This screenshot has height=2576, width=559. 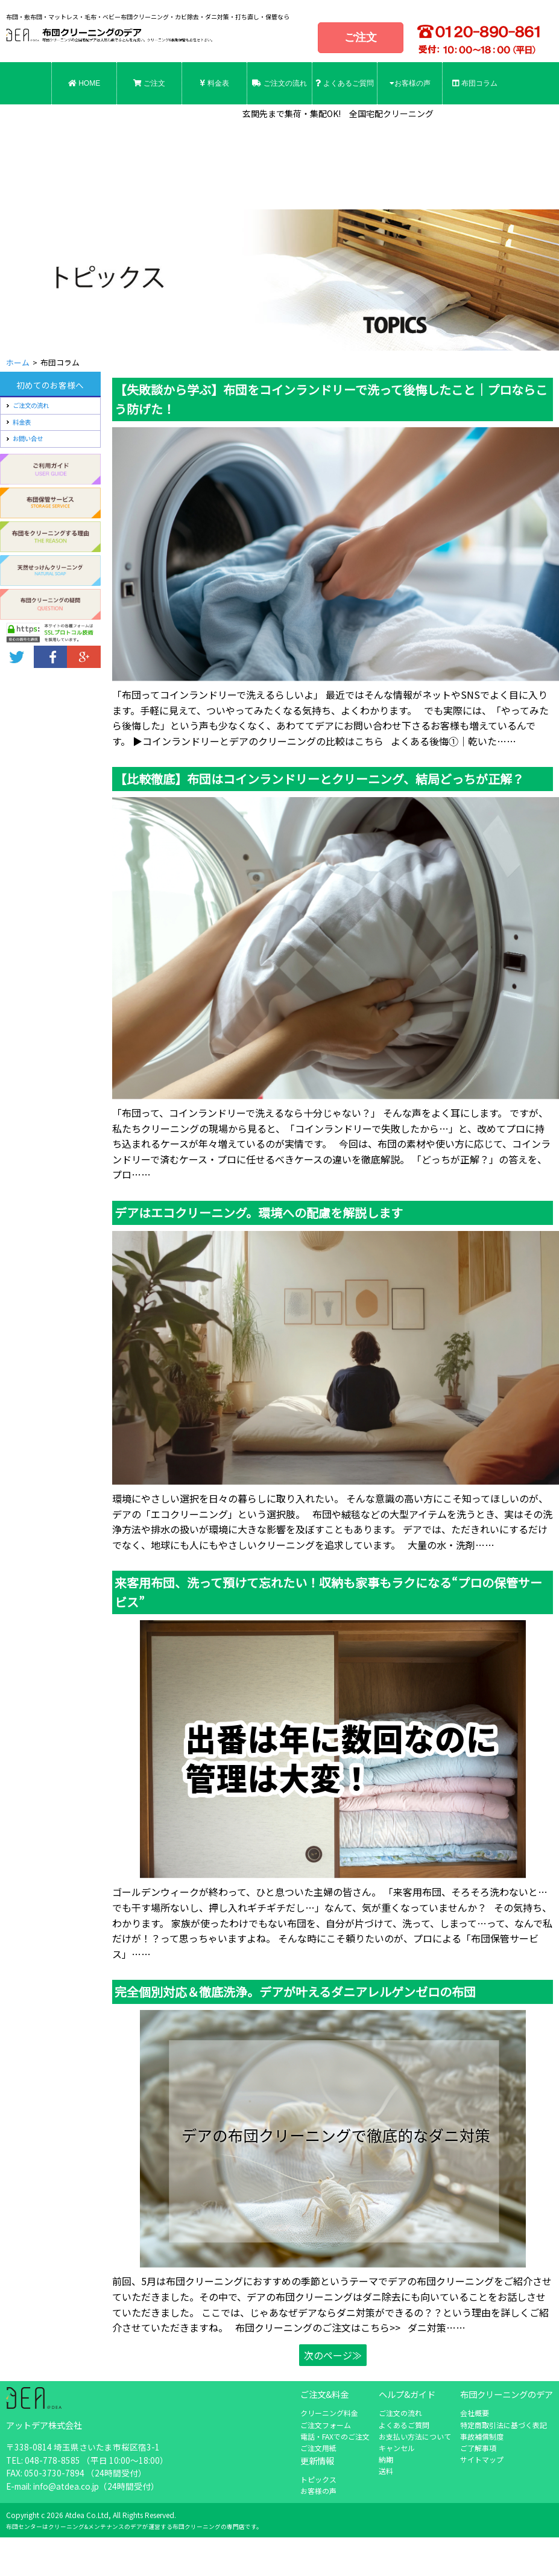 I want to click on 【失敗談から学ぶ】布団をコインランドリーで洗って後悔したこと｜プロならこう防げた！, so click(x=331, y=399).